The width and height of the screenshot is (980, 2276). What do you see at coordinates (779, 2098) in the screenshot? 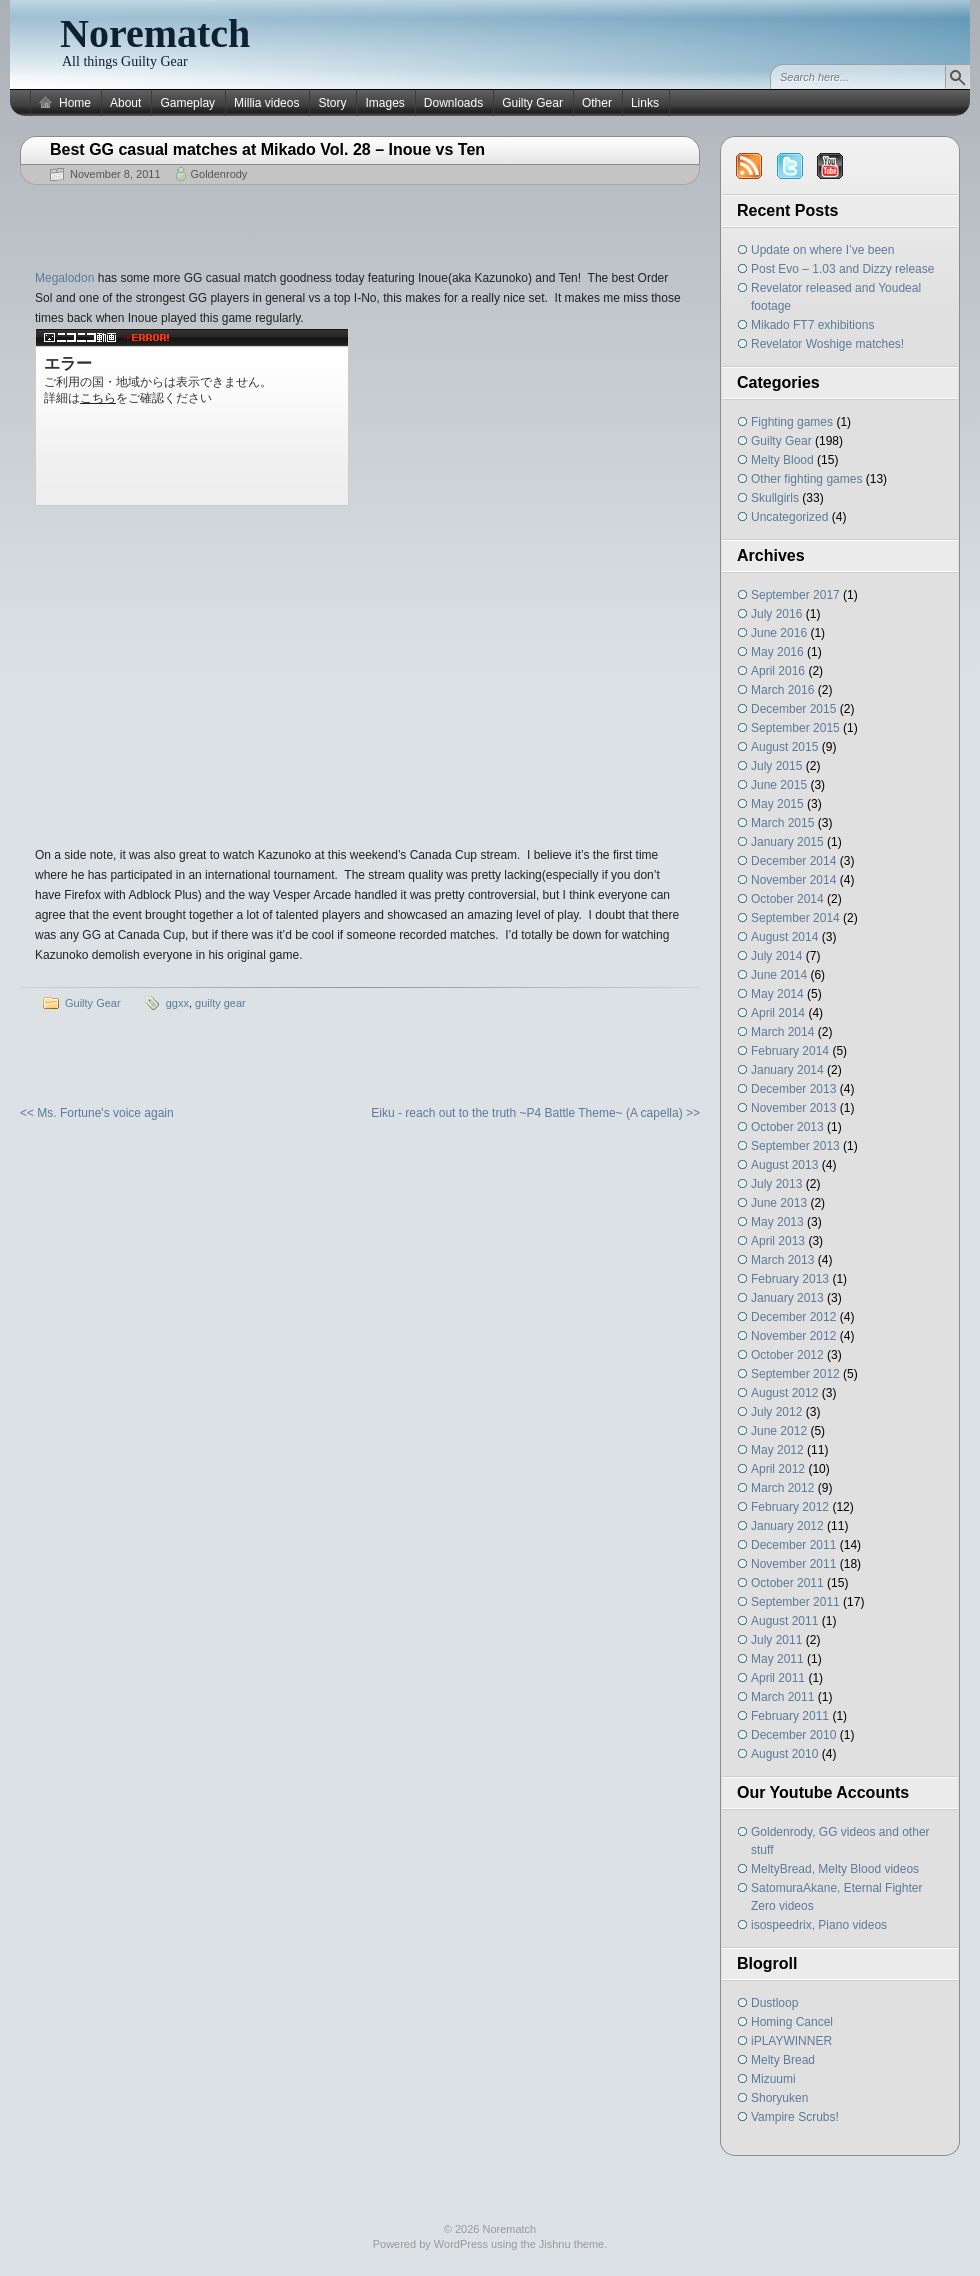
I see `Shoryuken` at bounding box center [779, 2098].